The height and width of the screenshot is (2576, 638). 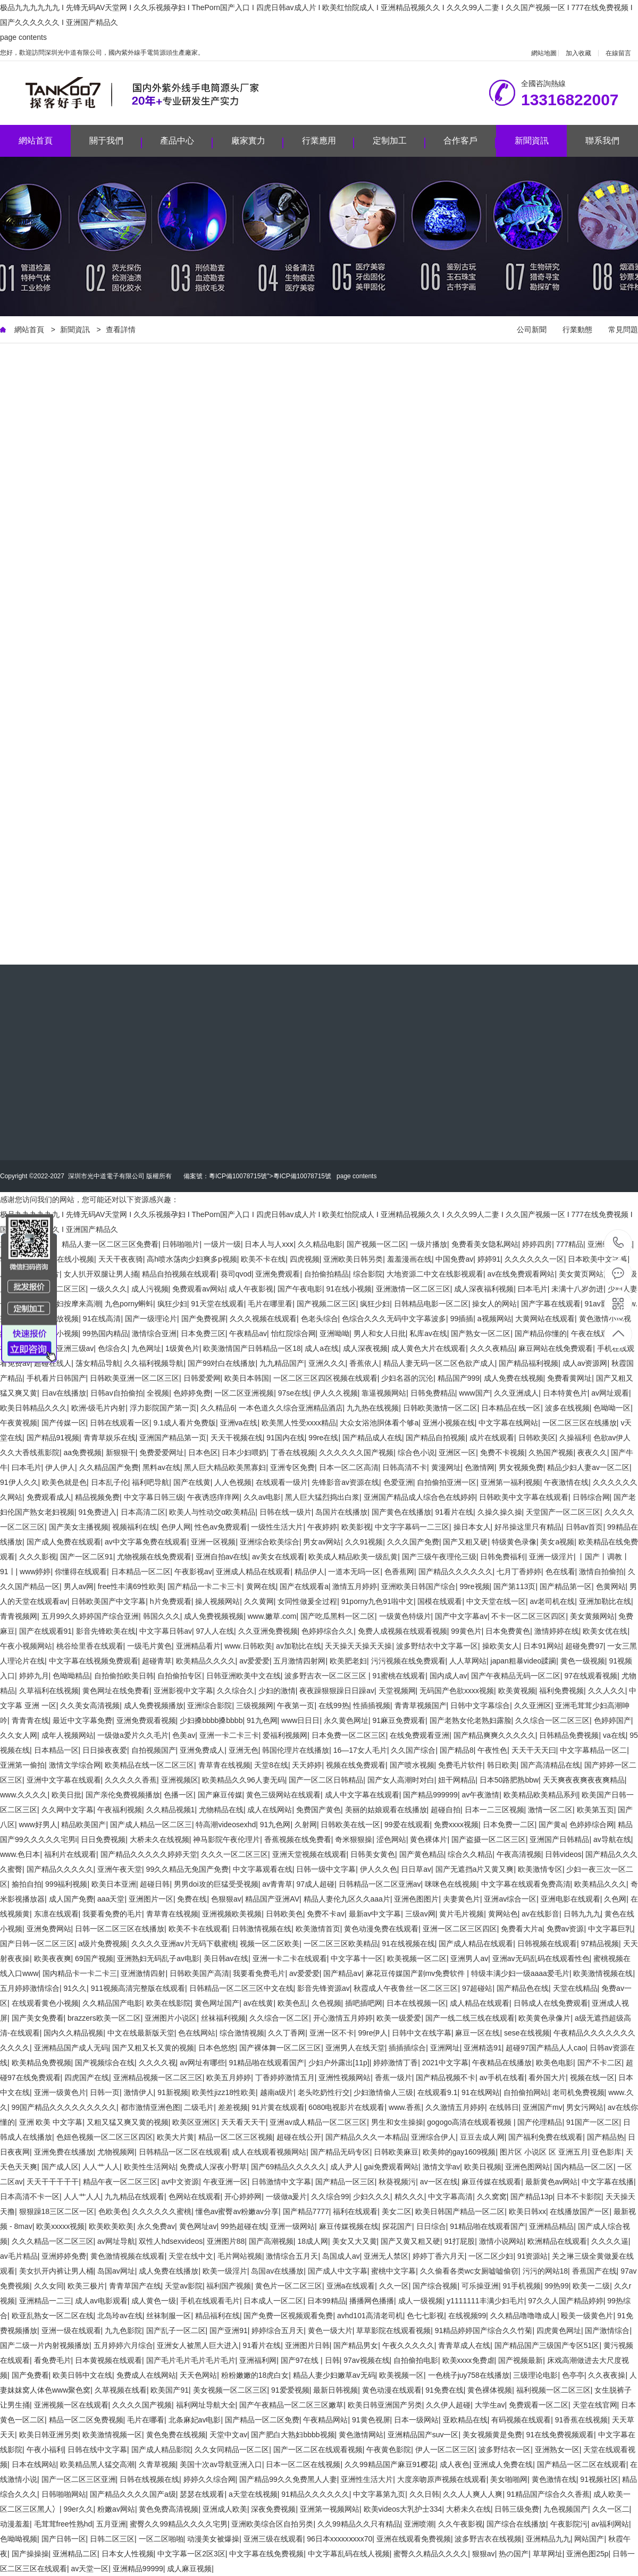 I want to click on 激情综合五月天, so click(x=292, y=2256).